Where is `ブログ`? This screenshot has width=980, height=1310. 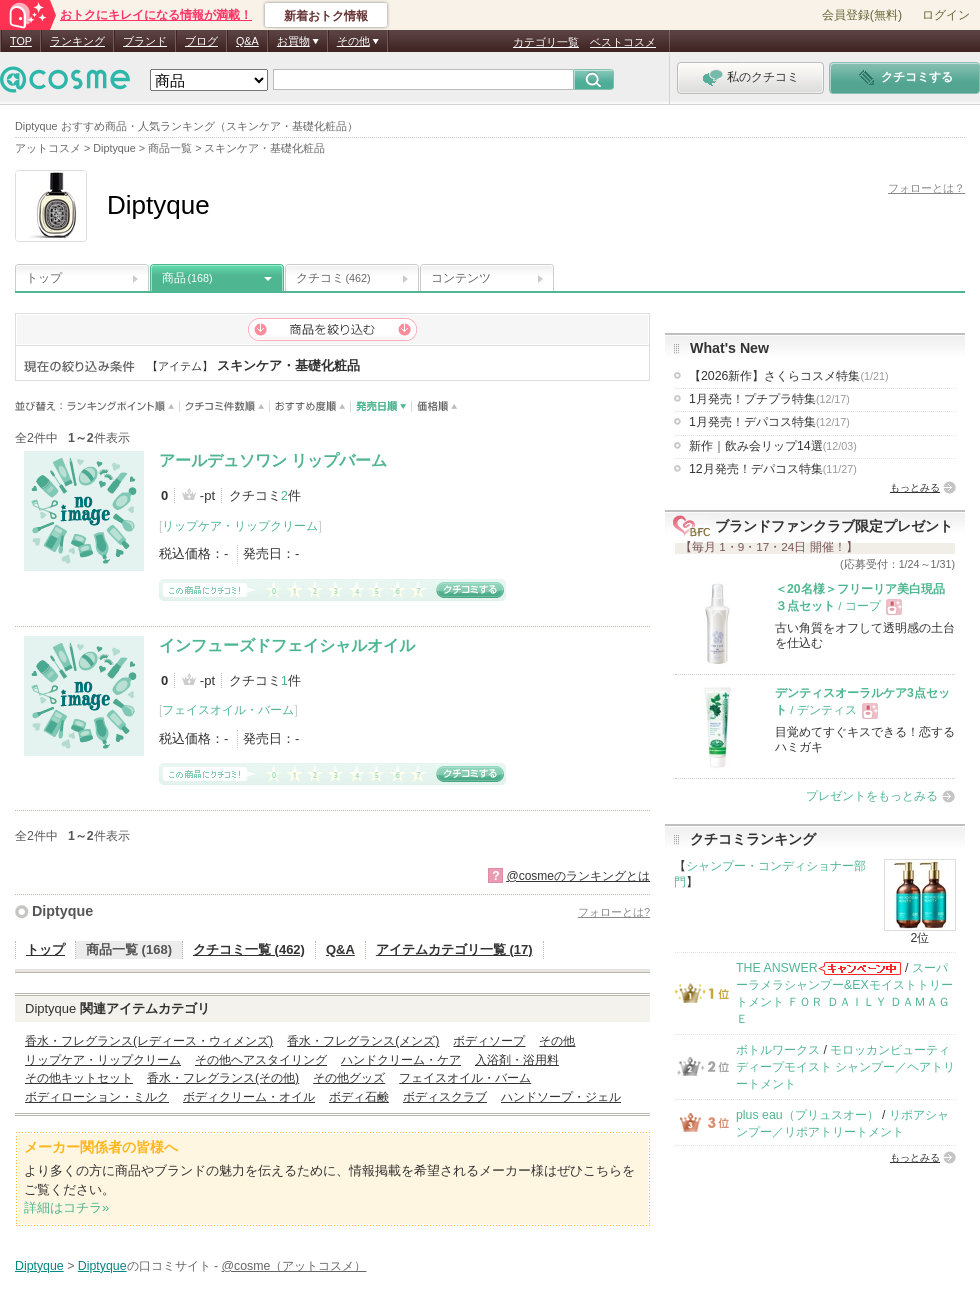 ブログ is located at coordinates (201, 41).